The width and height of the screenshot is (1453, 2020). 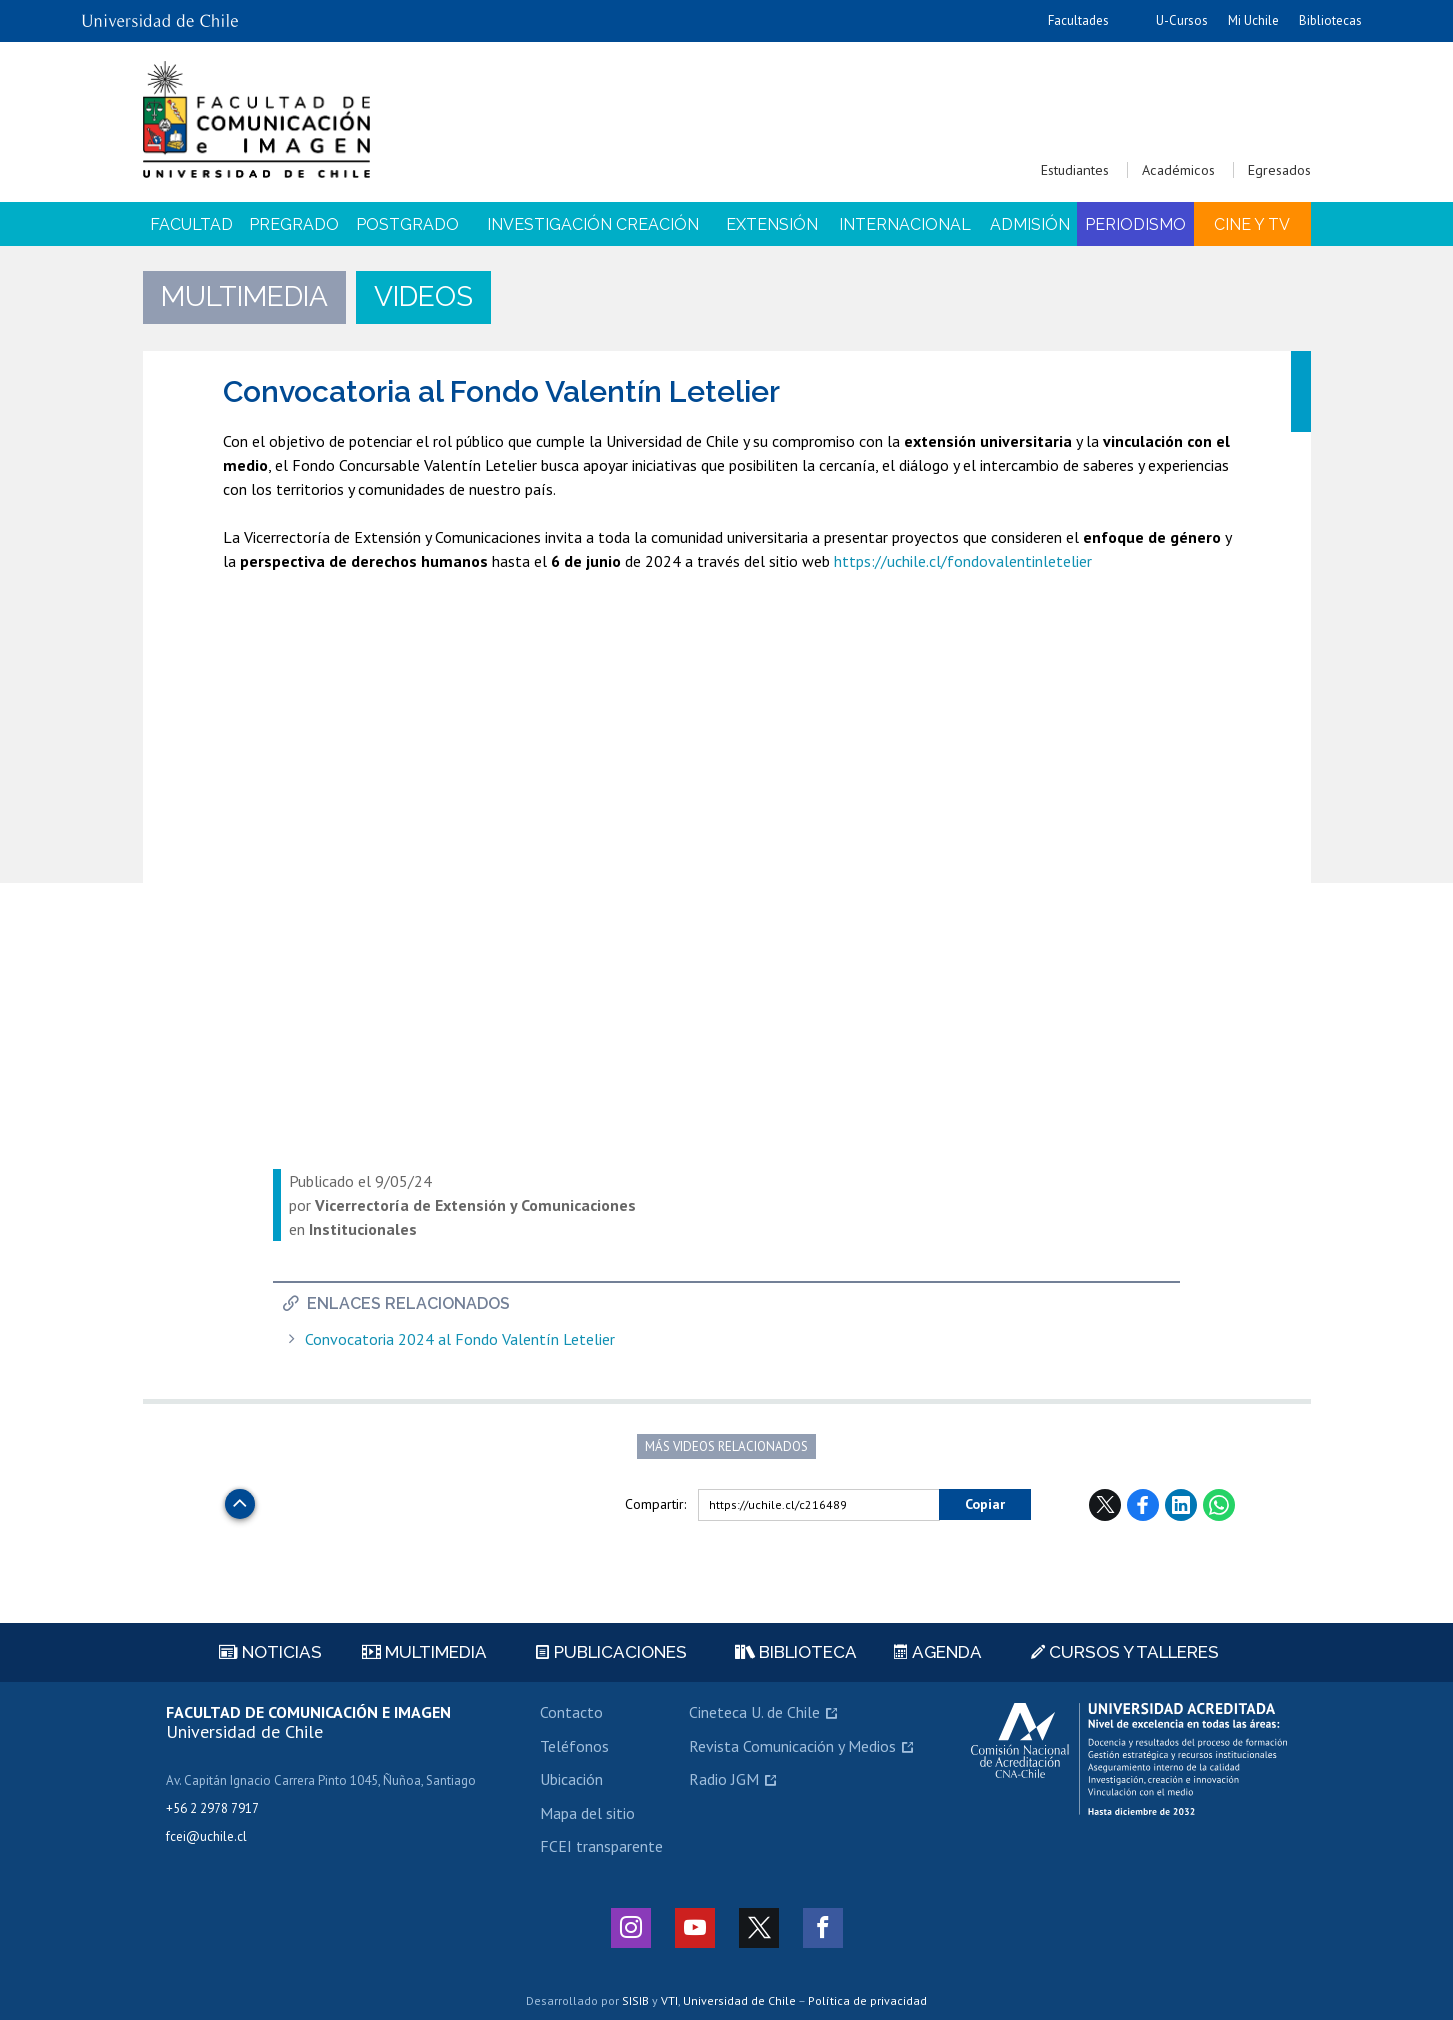 What do you see at coordinates (938, 1652) in the screenshot?
I see `Agenda` at bounding box center [938, 1652].